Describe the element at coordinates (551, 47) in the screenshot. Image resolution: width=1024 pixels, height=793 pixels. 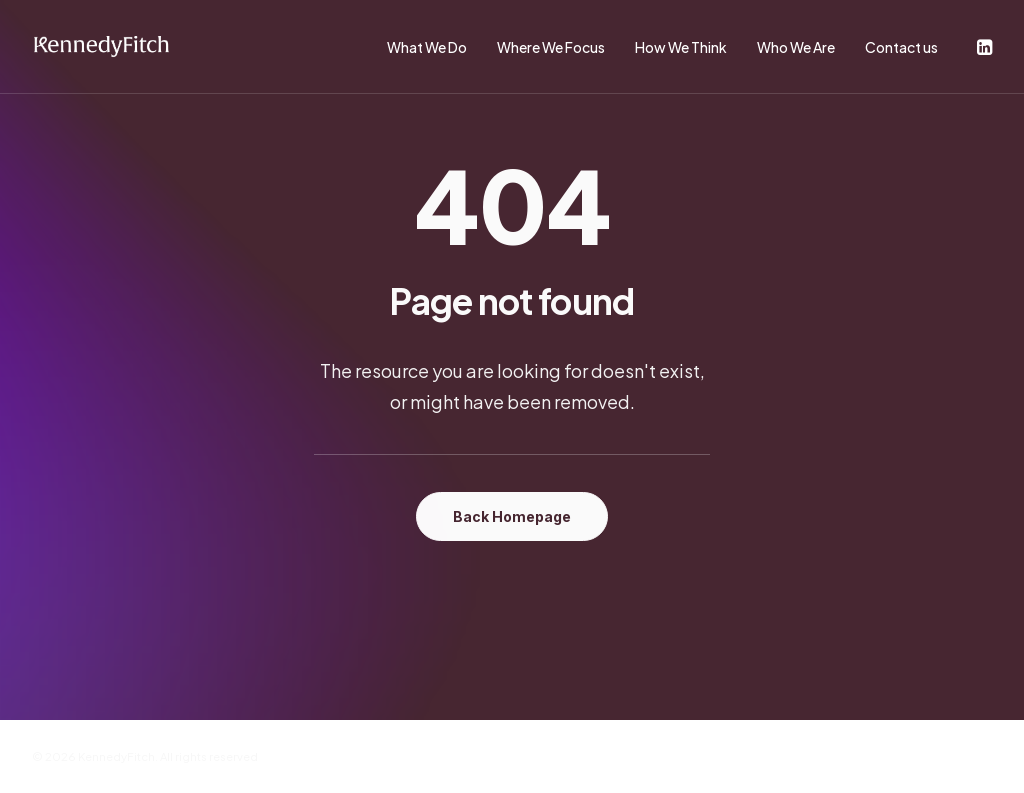
I see `Where We Focus` at that location.